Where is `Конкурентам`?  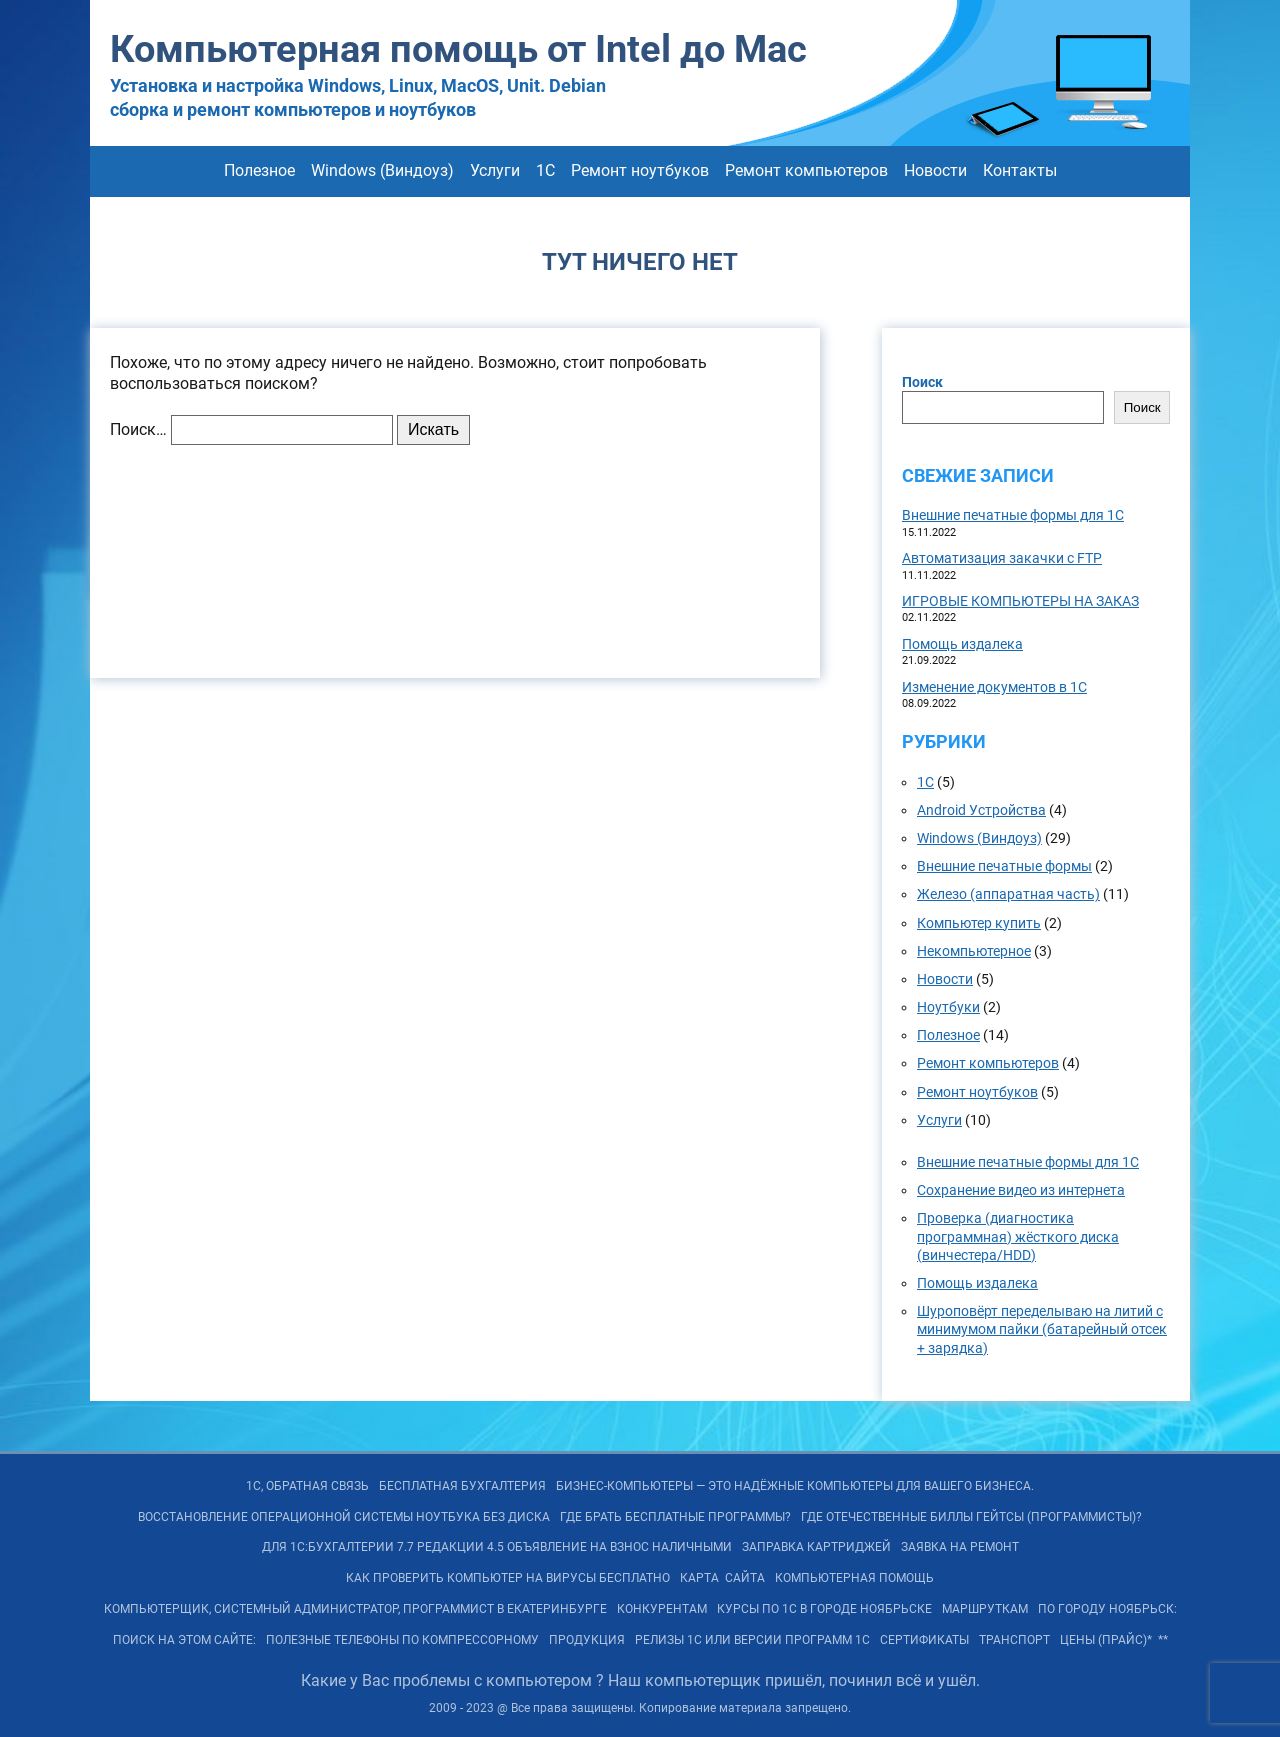 Конкурентам is located at coordinates (662, 1609).